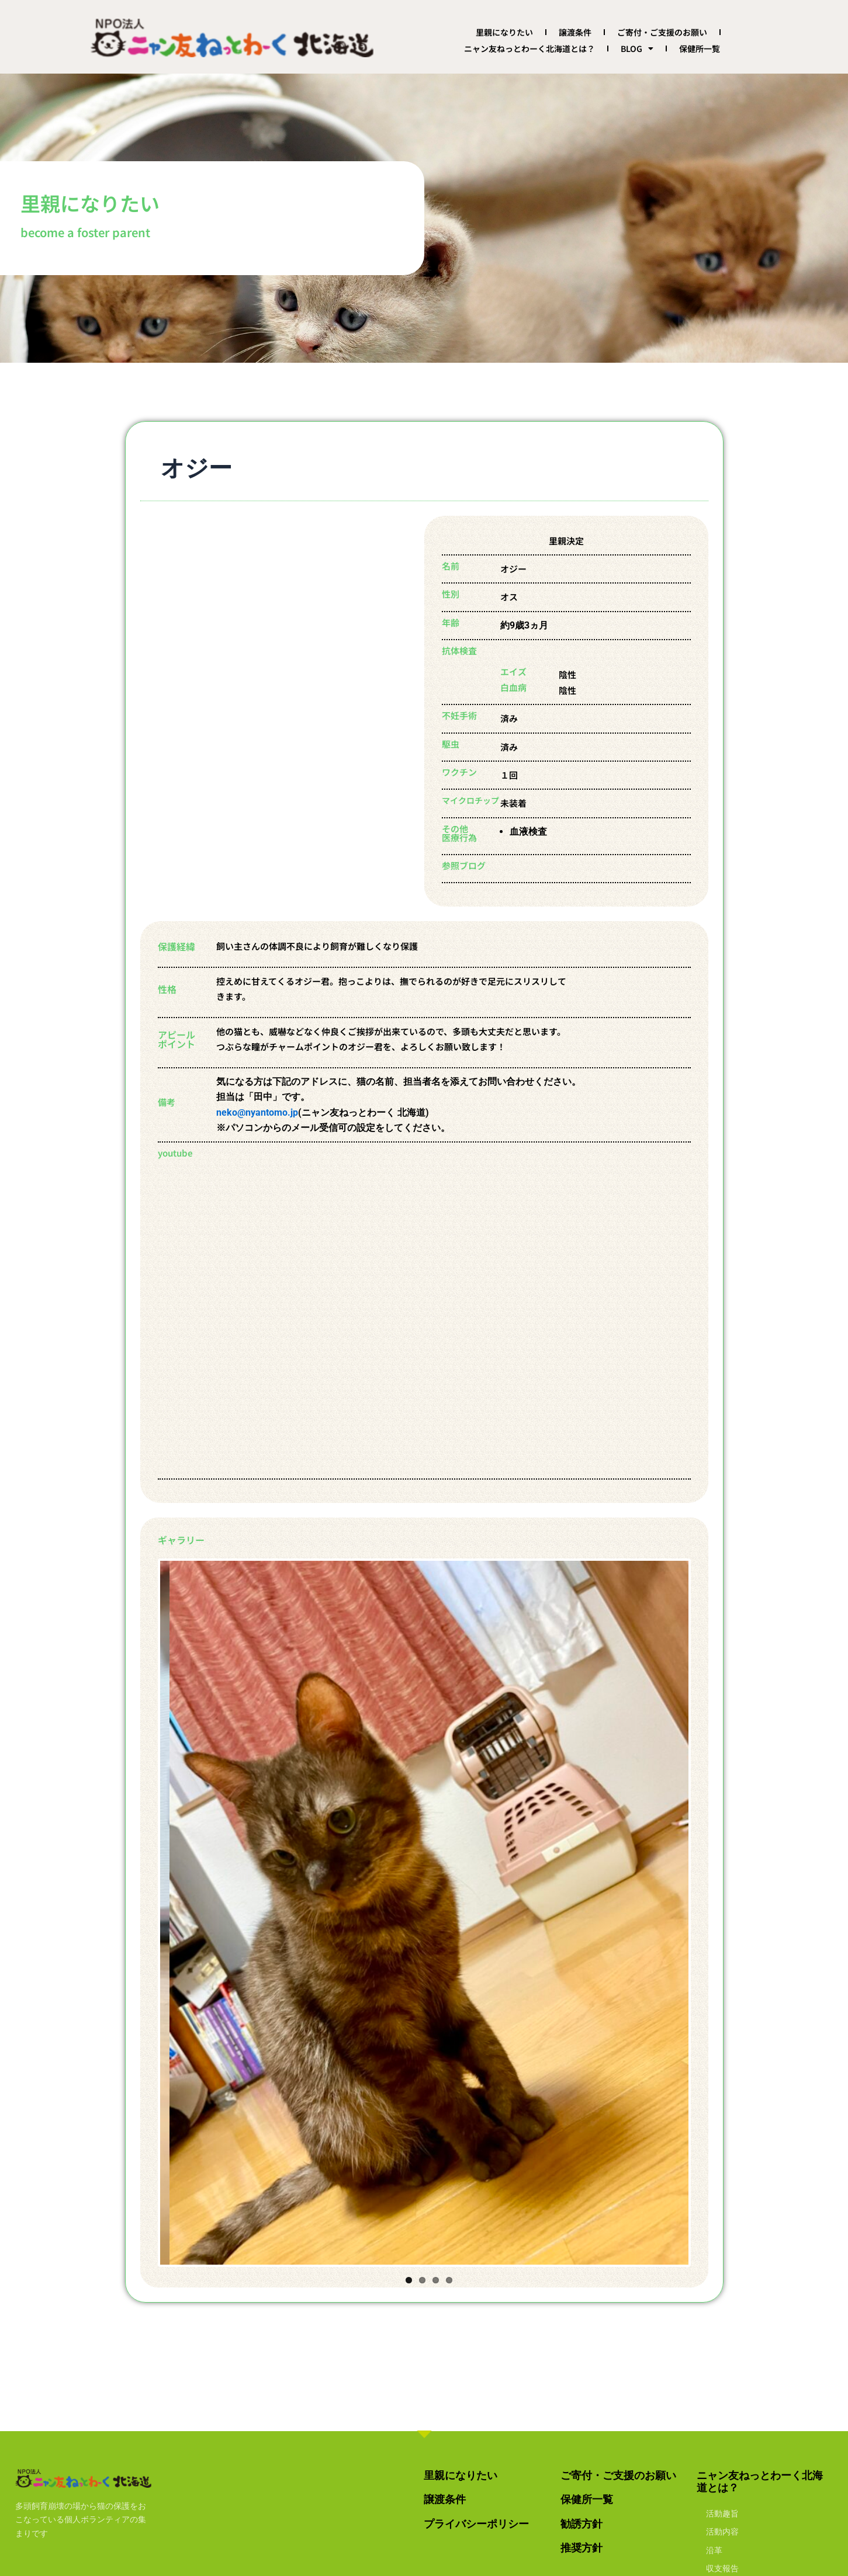  Describe the element at coordinates (581, 2548) in the screenshot. I see `推奨方針` at that location.